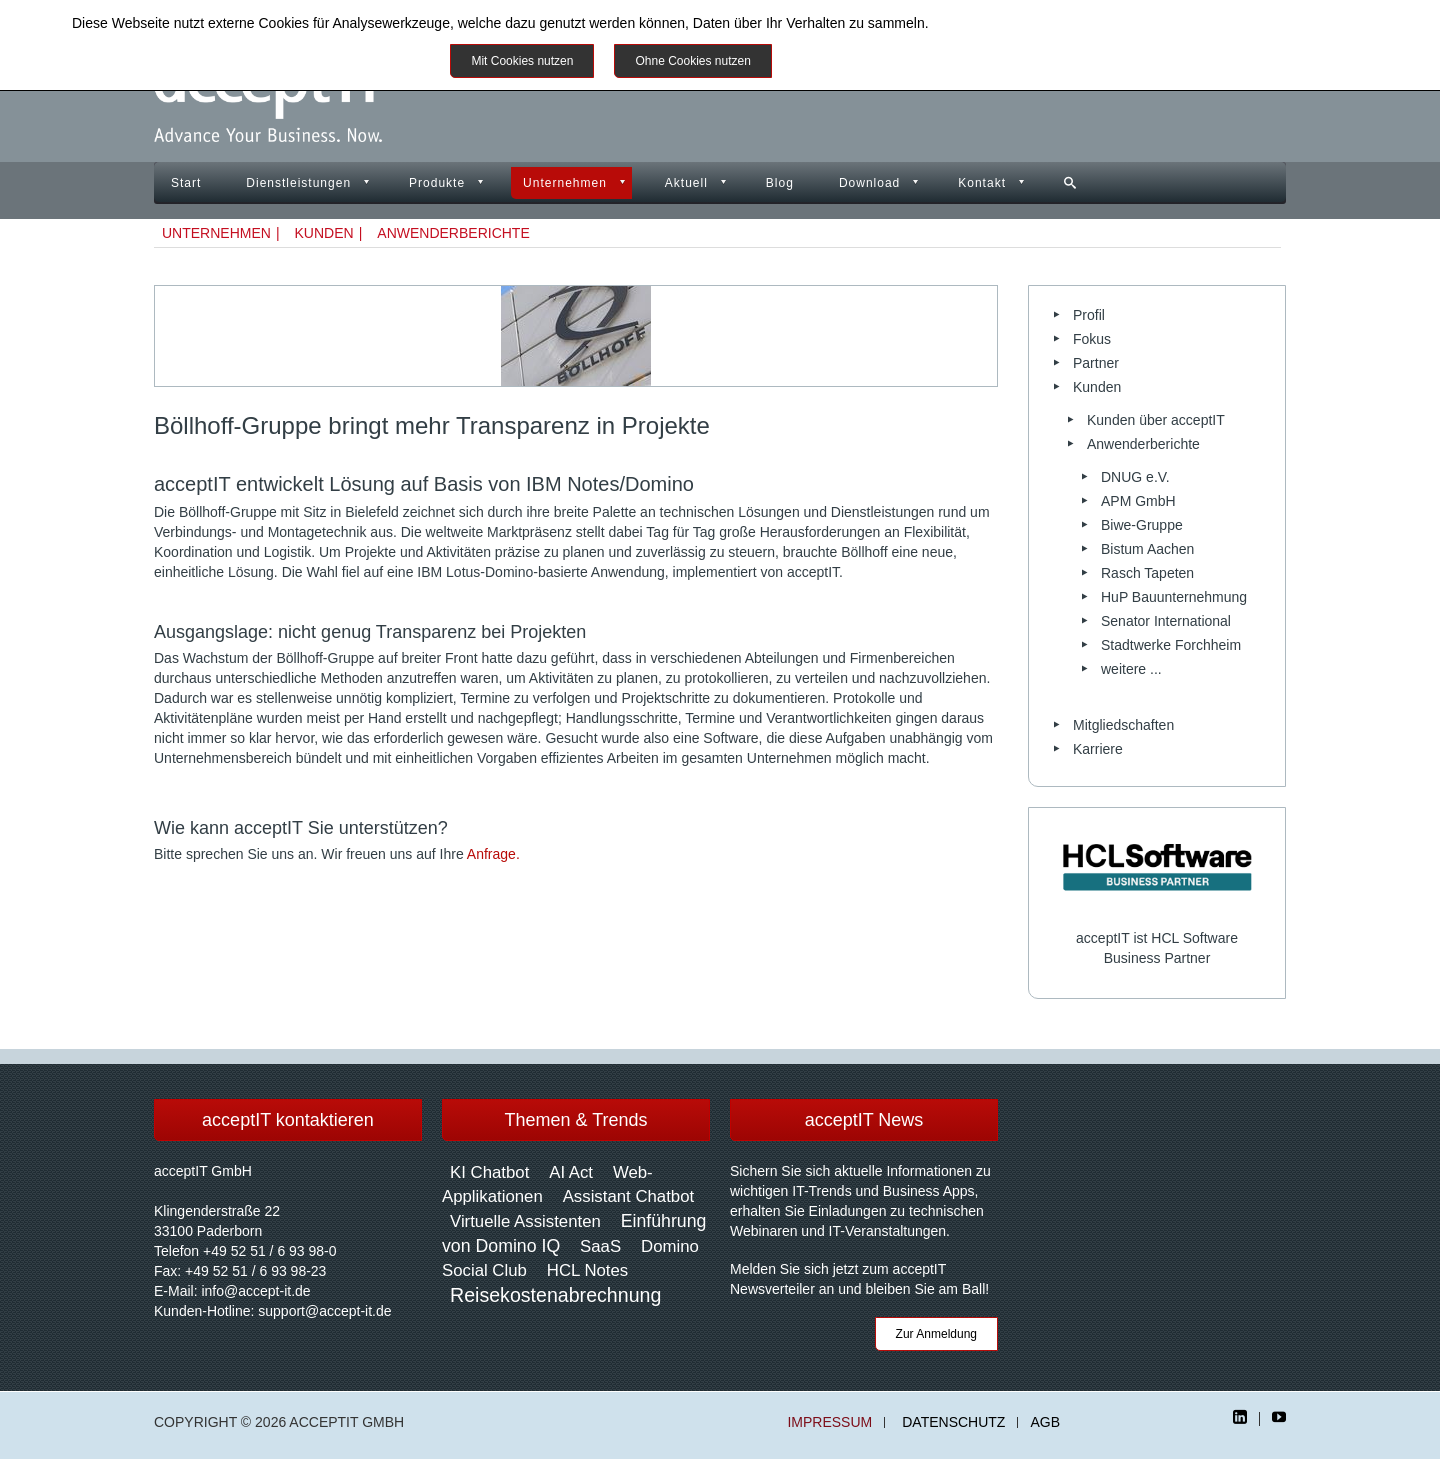 The width and height of the screenshot is (1440, 1459). I want to click on AI Act, so click(571, 1172).